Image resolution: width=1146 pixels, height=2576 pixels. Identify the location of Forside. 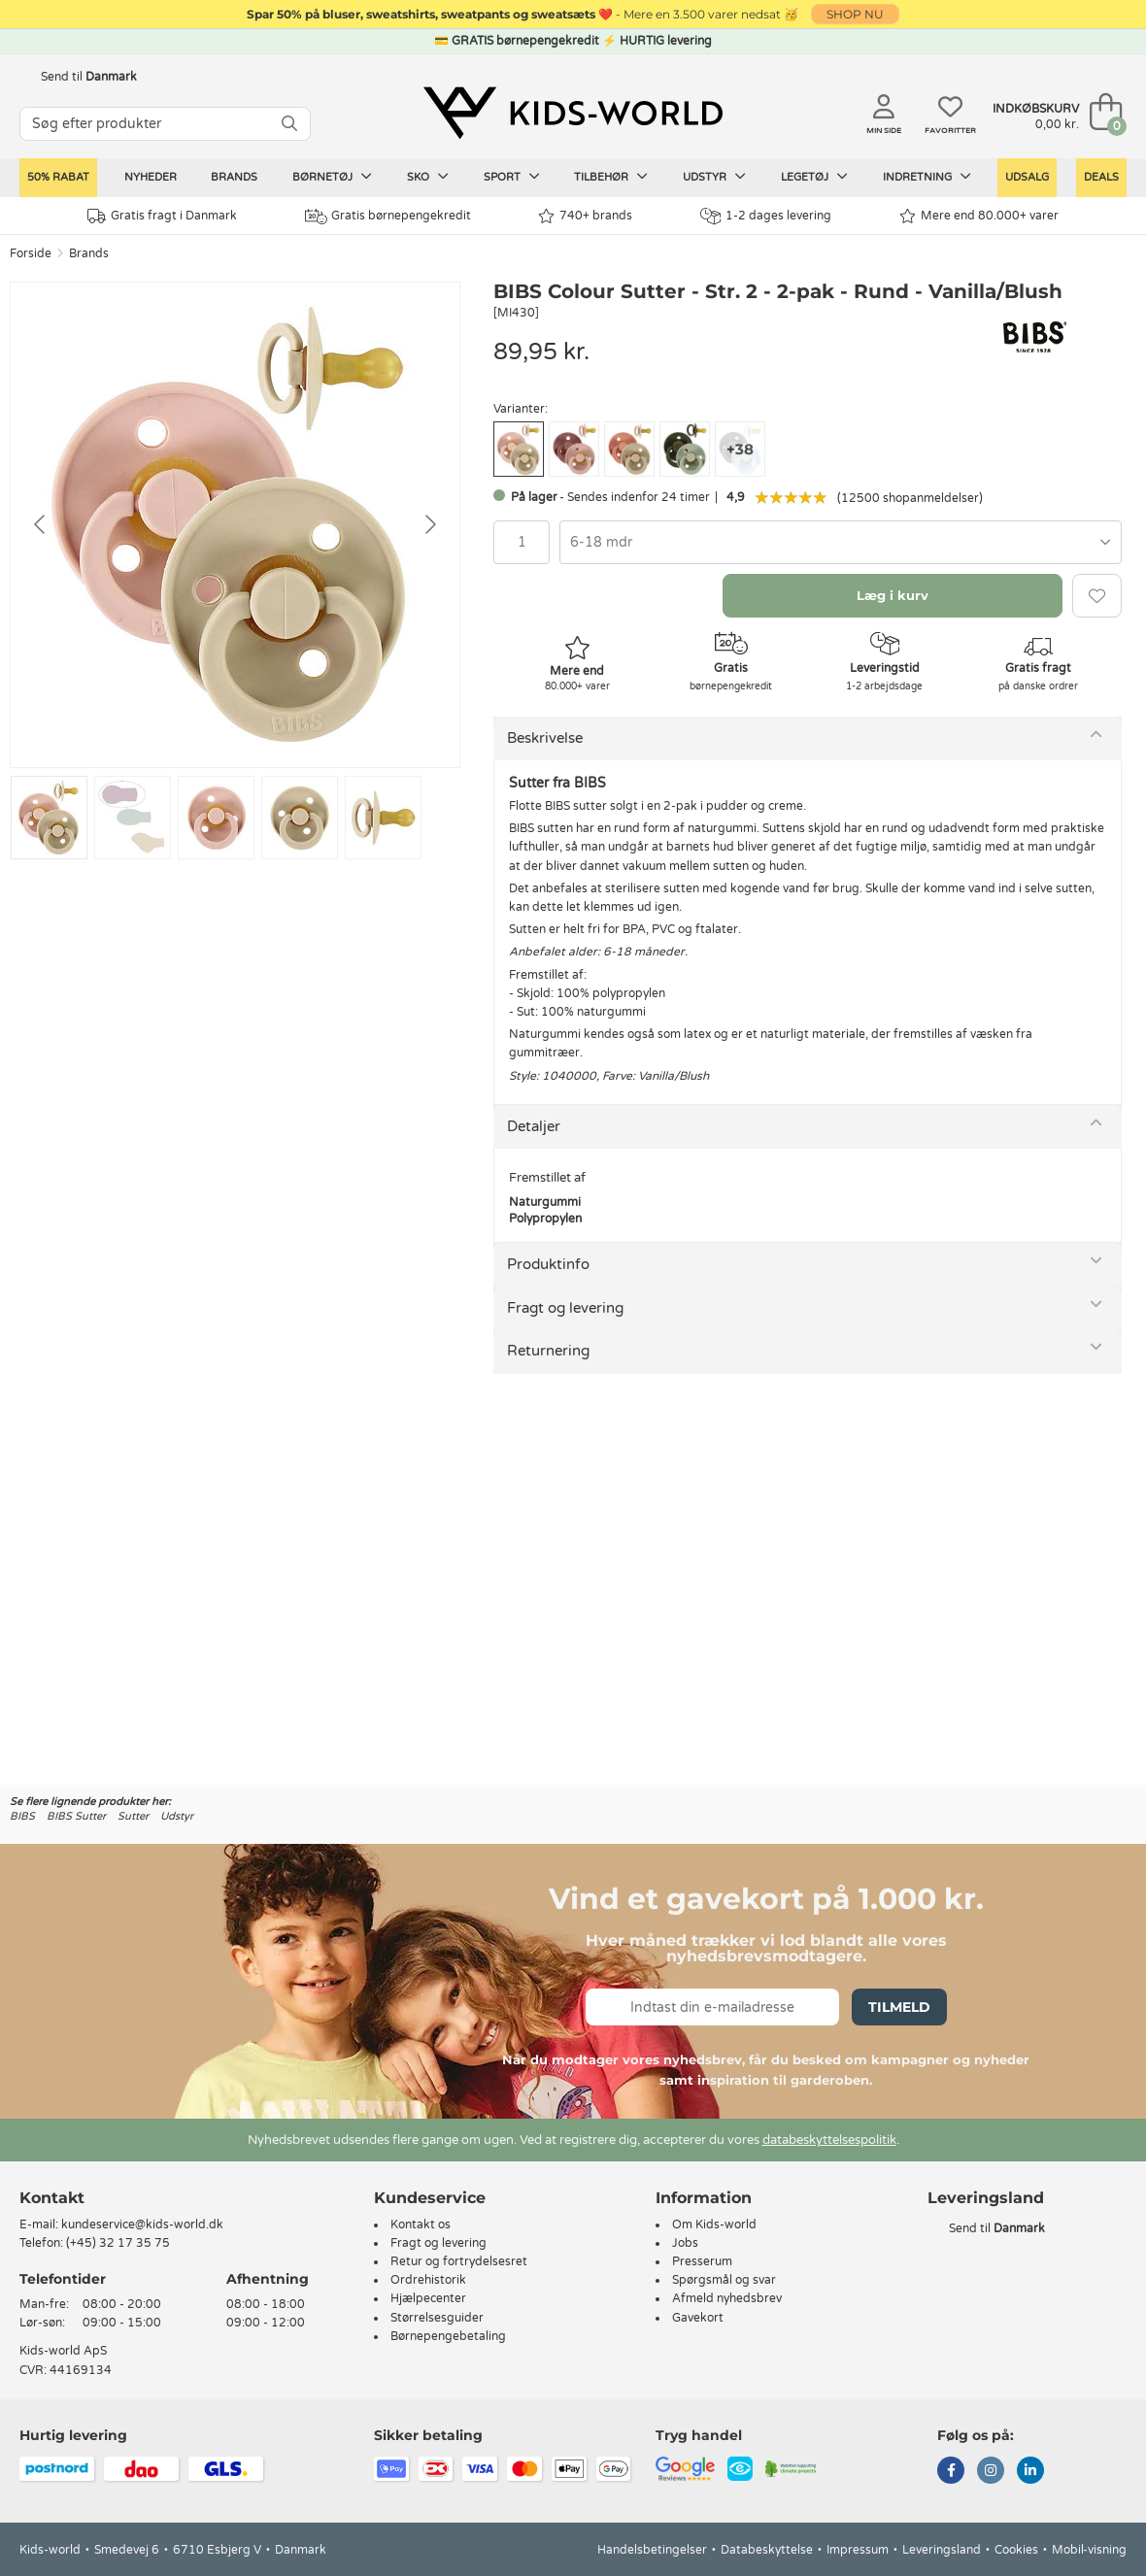
(30, 253).